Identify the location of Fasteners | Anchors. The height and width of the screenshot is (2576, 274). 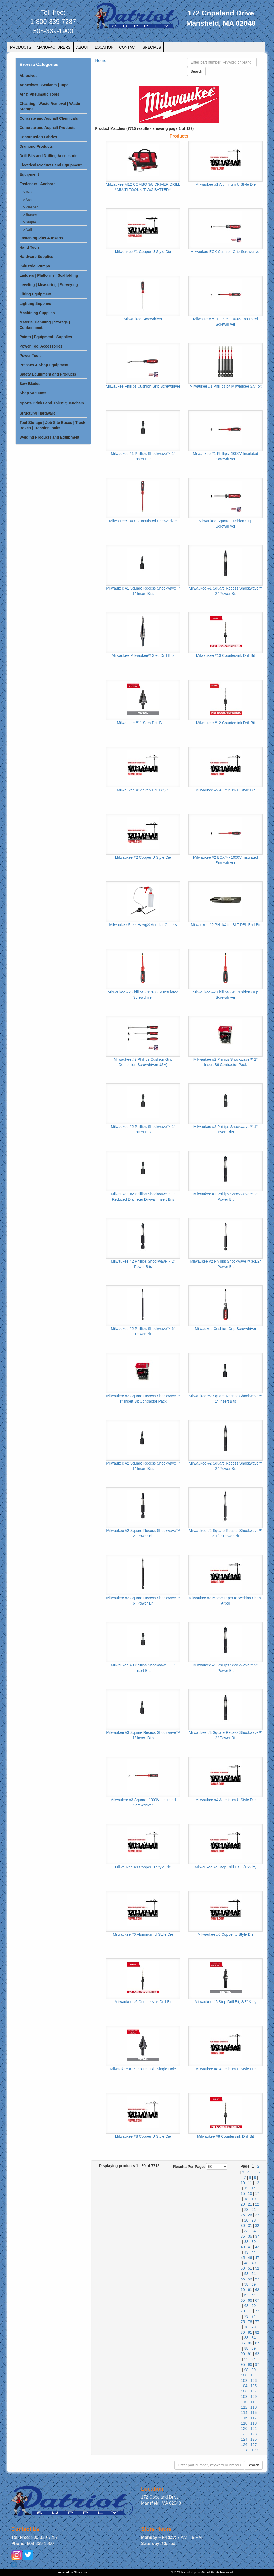
(37, 184).